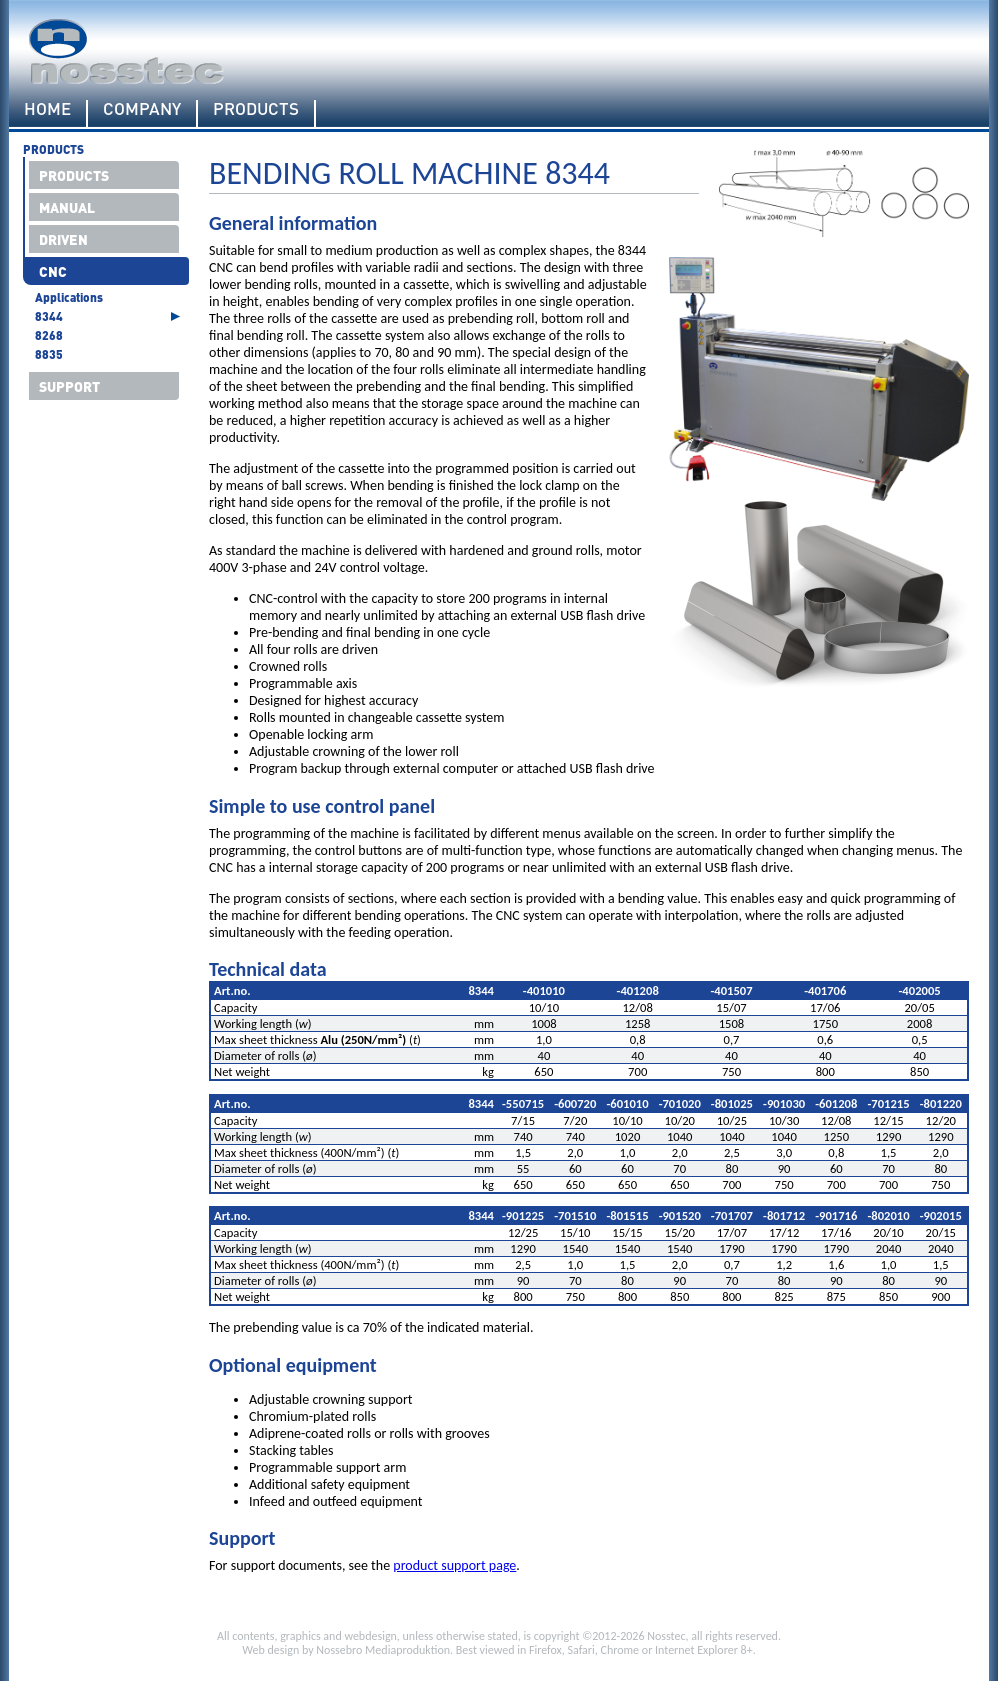 The image size is (998, 1681). What do you see at coordinates (69, 386) in the screenshot?
I see `Support` at bounding box center [69, 386].